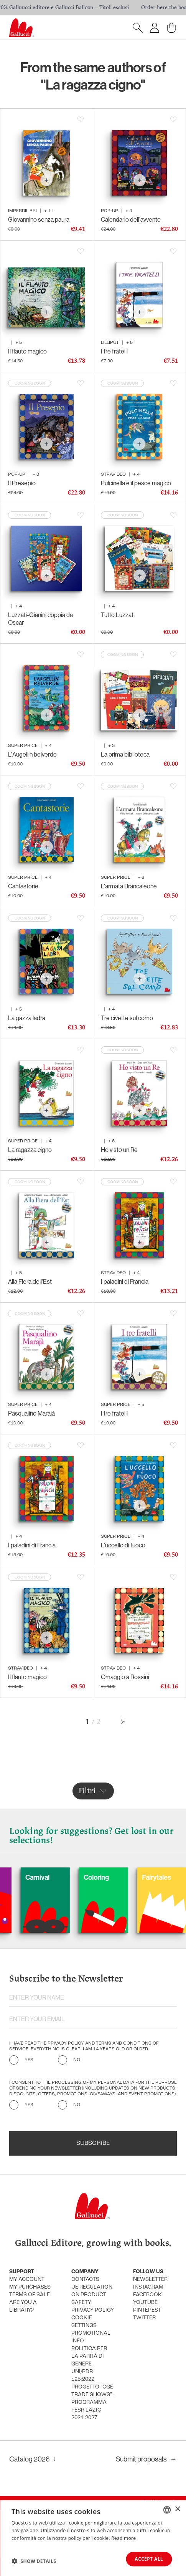  Describe the element at coordinates (23, 2306) in the screenshot. I see `Are you a library?` at that location.